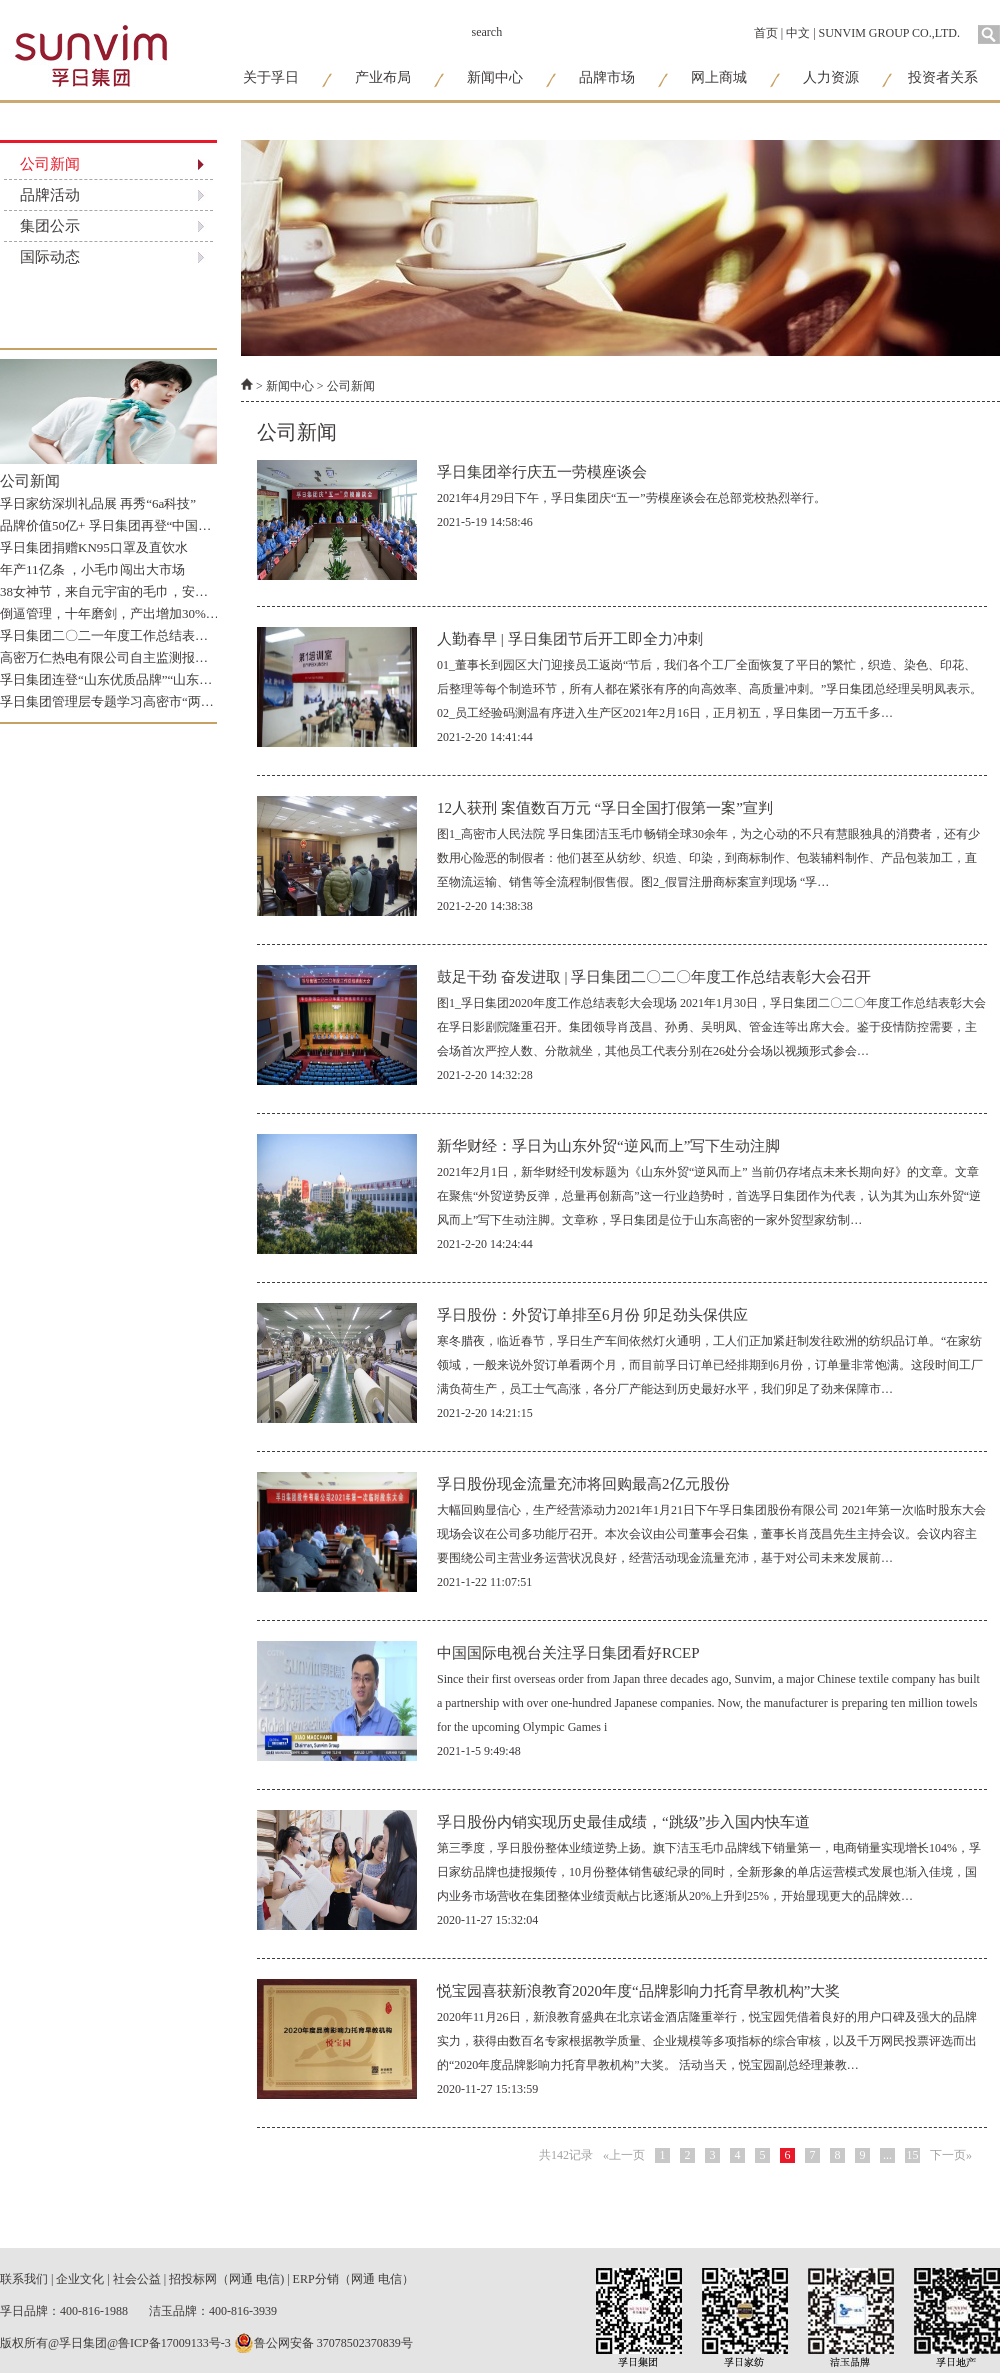 This screenshot has width=1000, height=2373. I want to click on 15, so click(913, 2155).